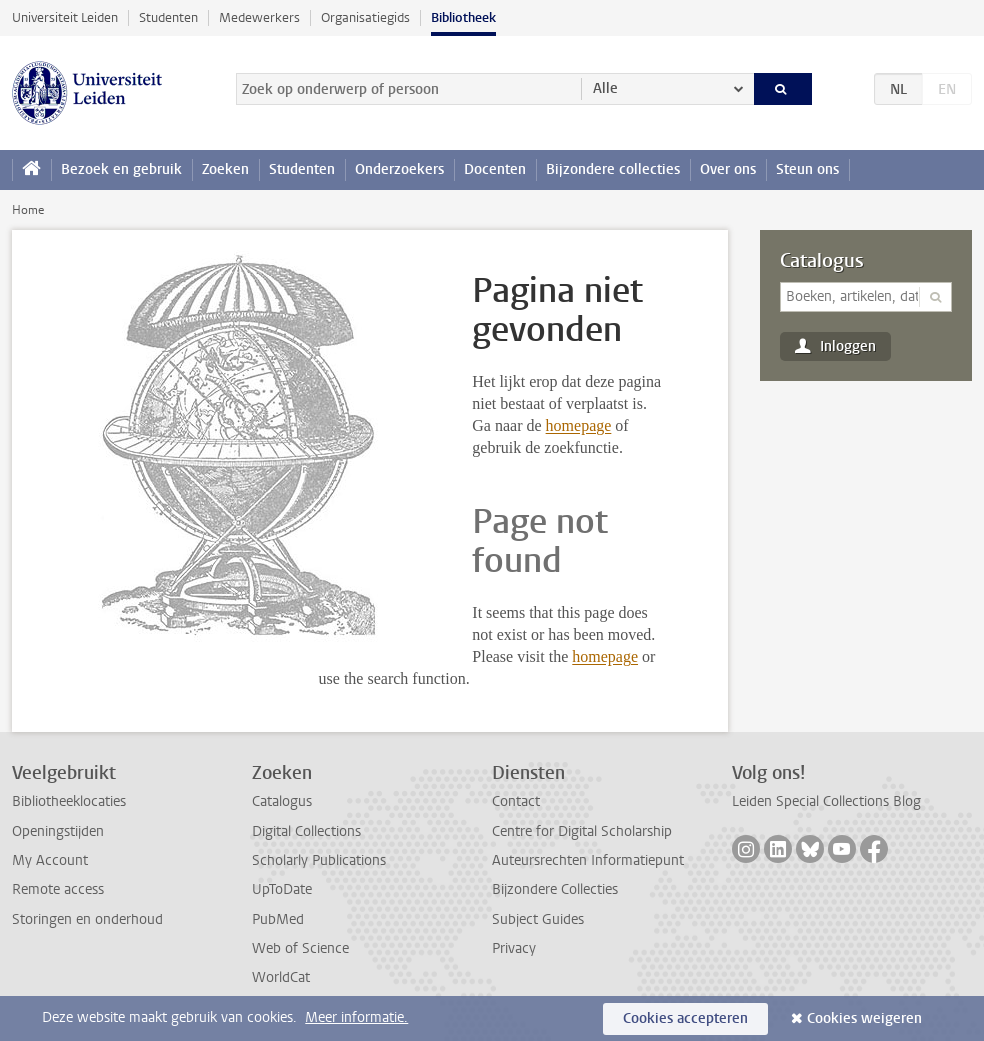  I want to click on Zoeken, so click(225, 169).